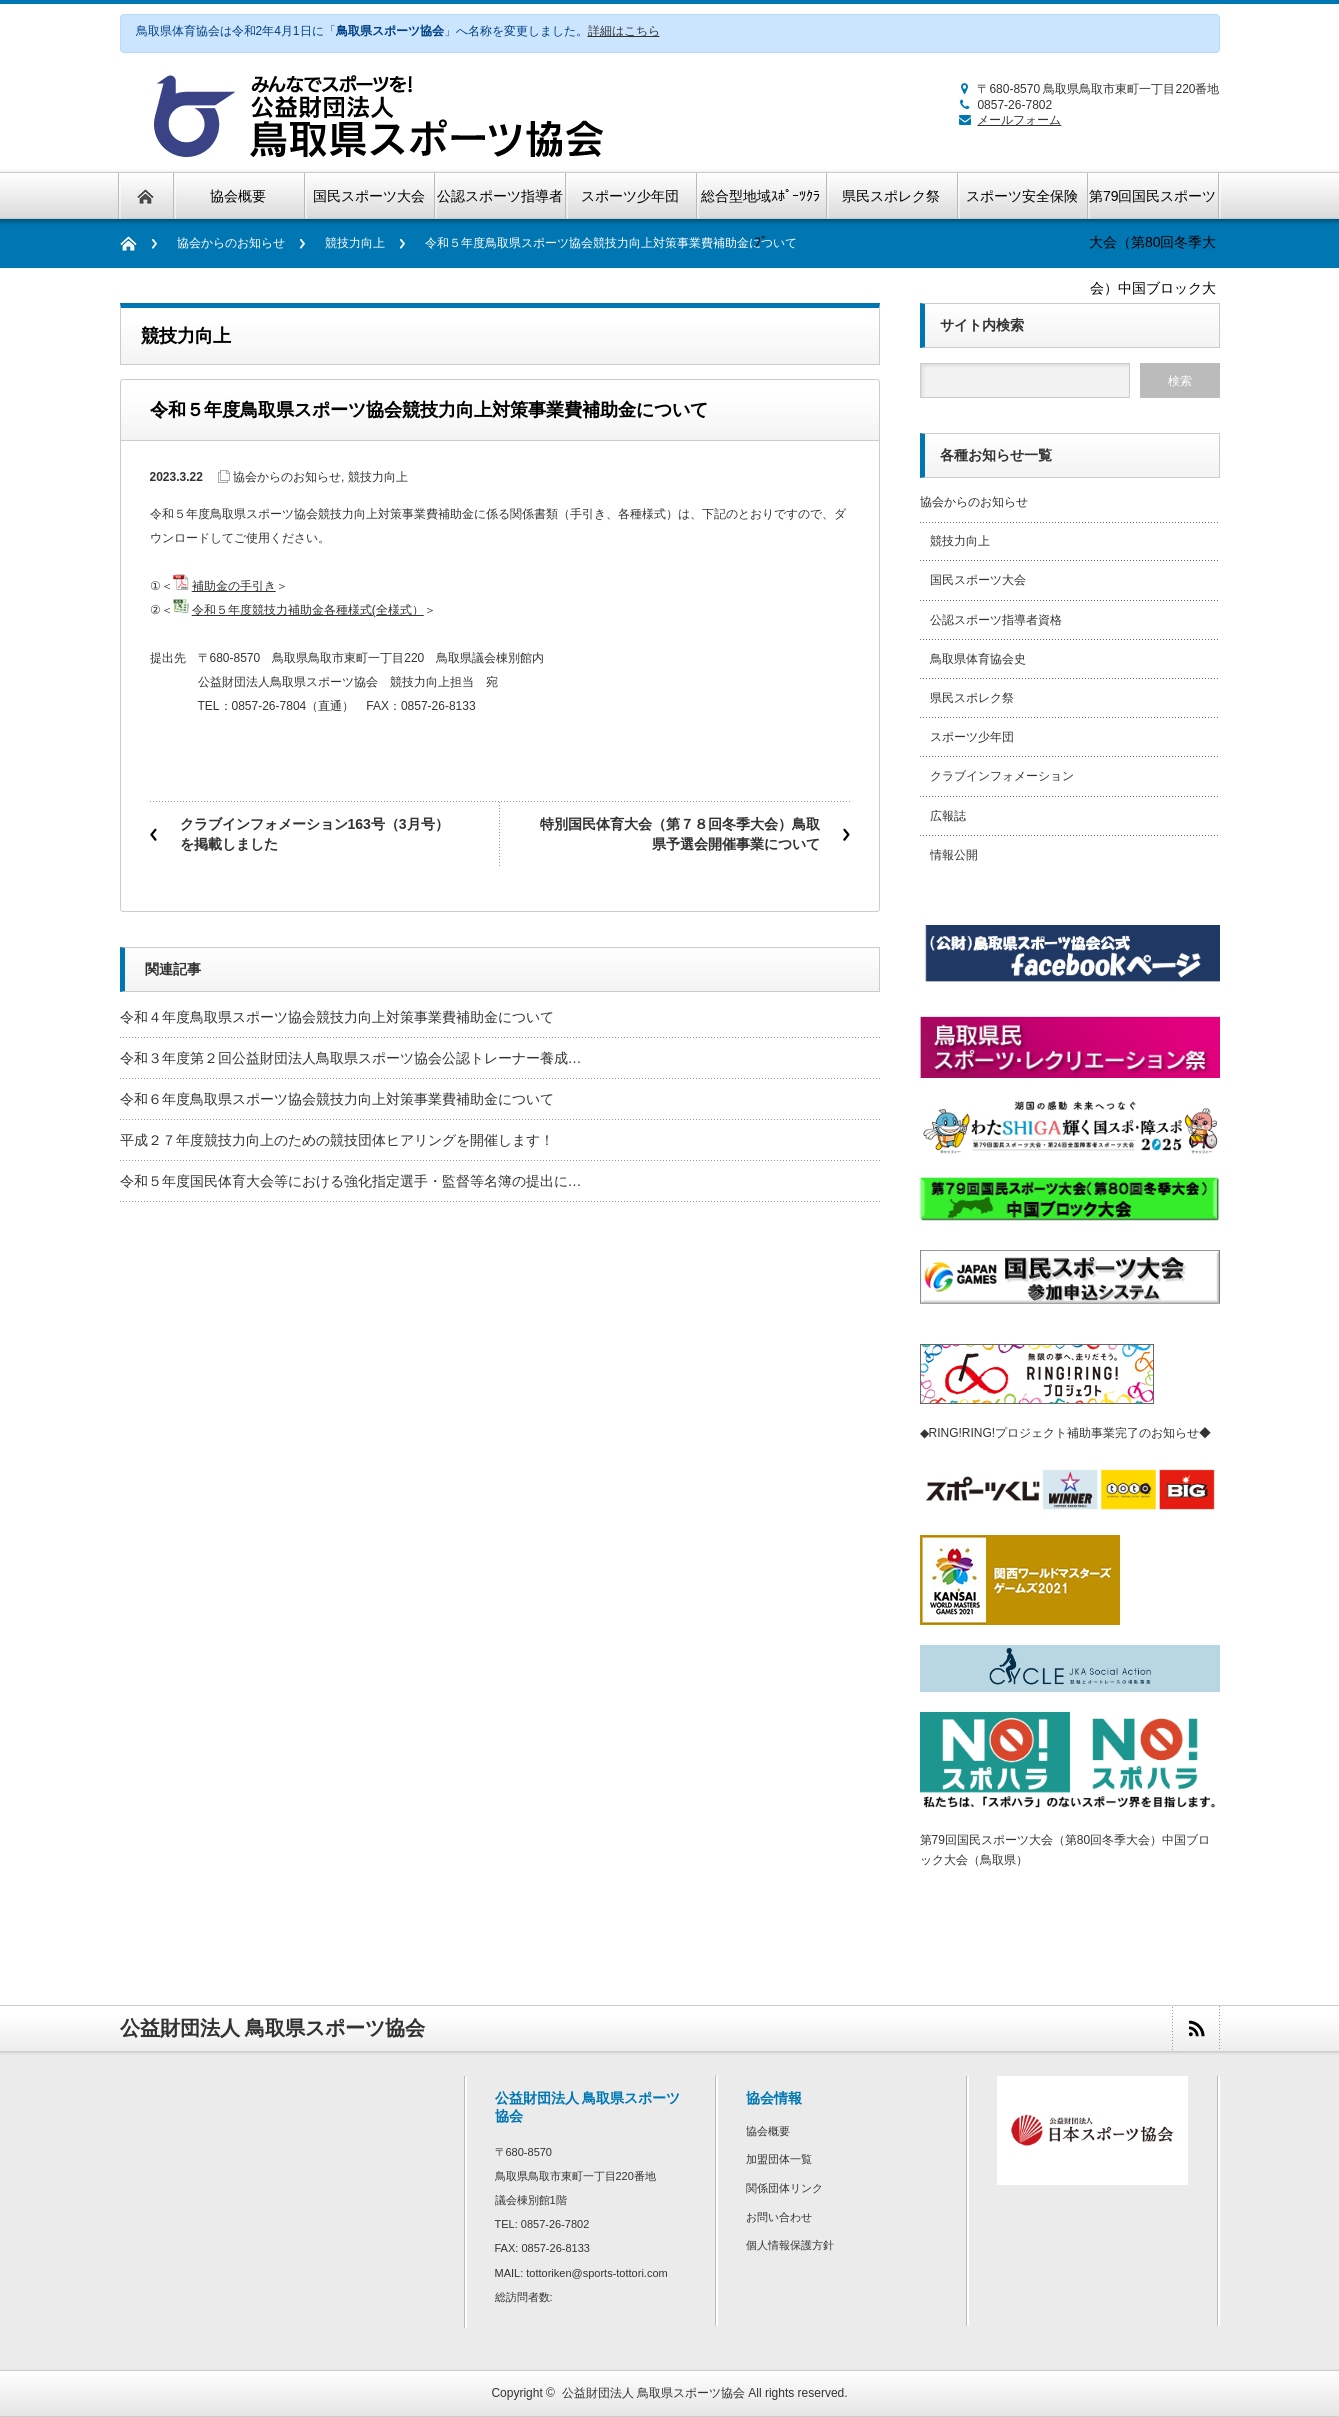 This screenshot has height=2417, width=1339. Describe the element at coordinates (308, 610) in the screenshot. I see `令和５年度競技力補助金各種様式(全様式）` at that location.